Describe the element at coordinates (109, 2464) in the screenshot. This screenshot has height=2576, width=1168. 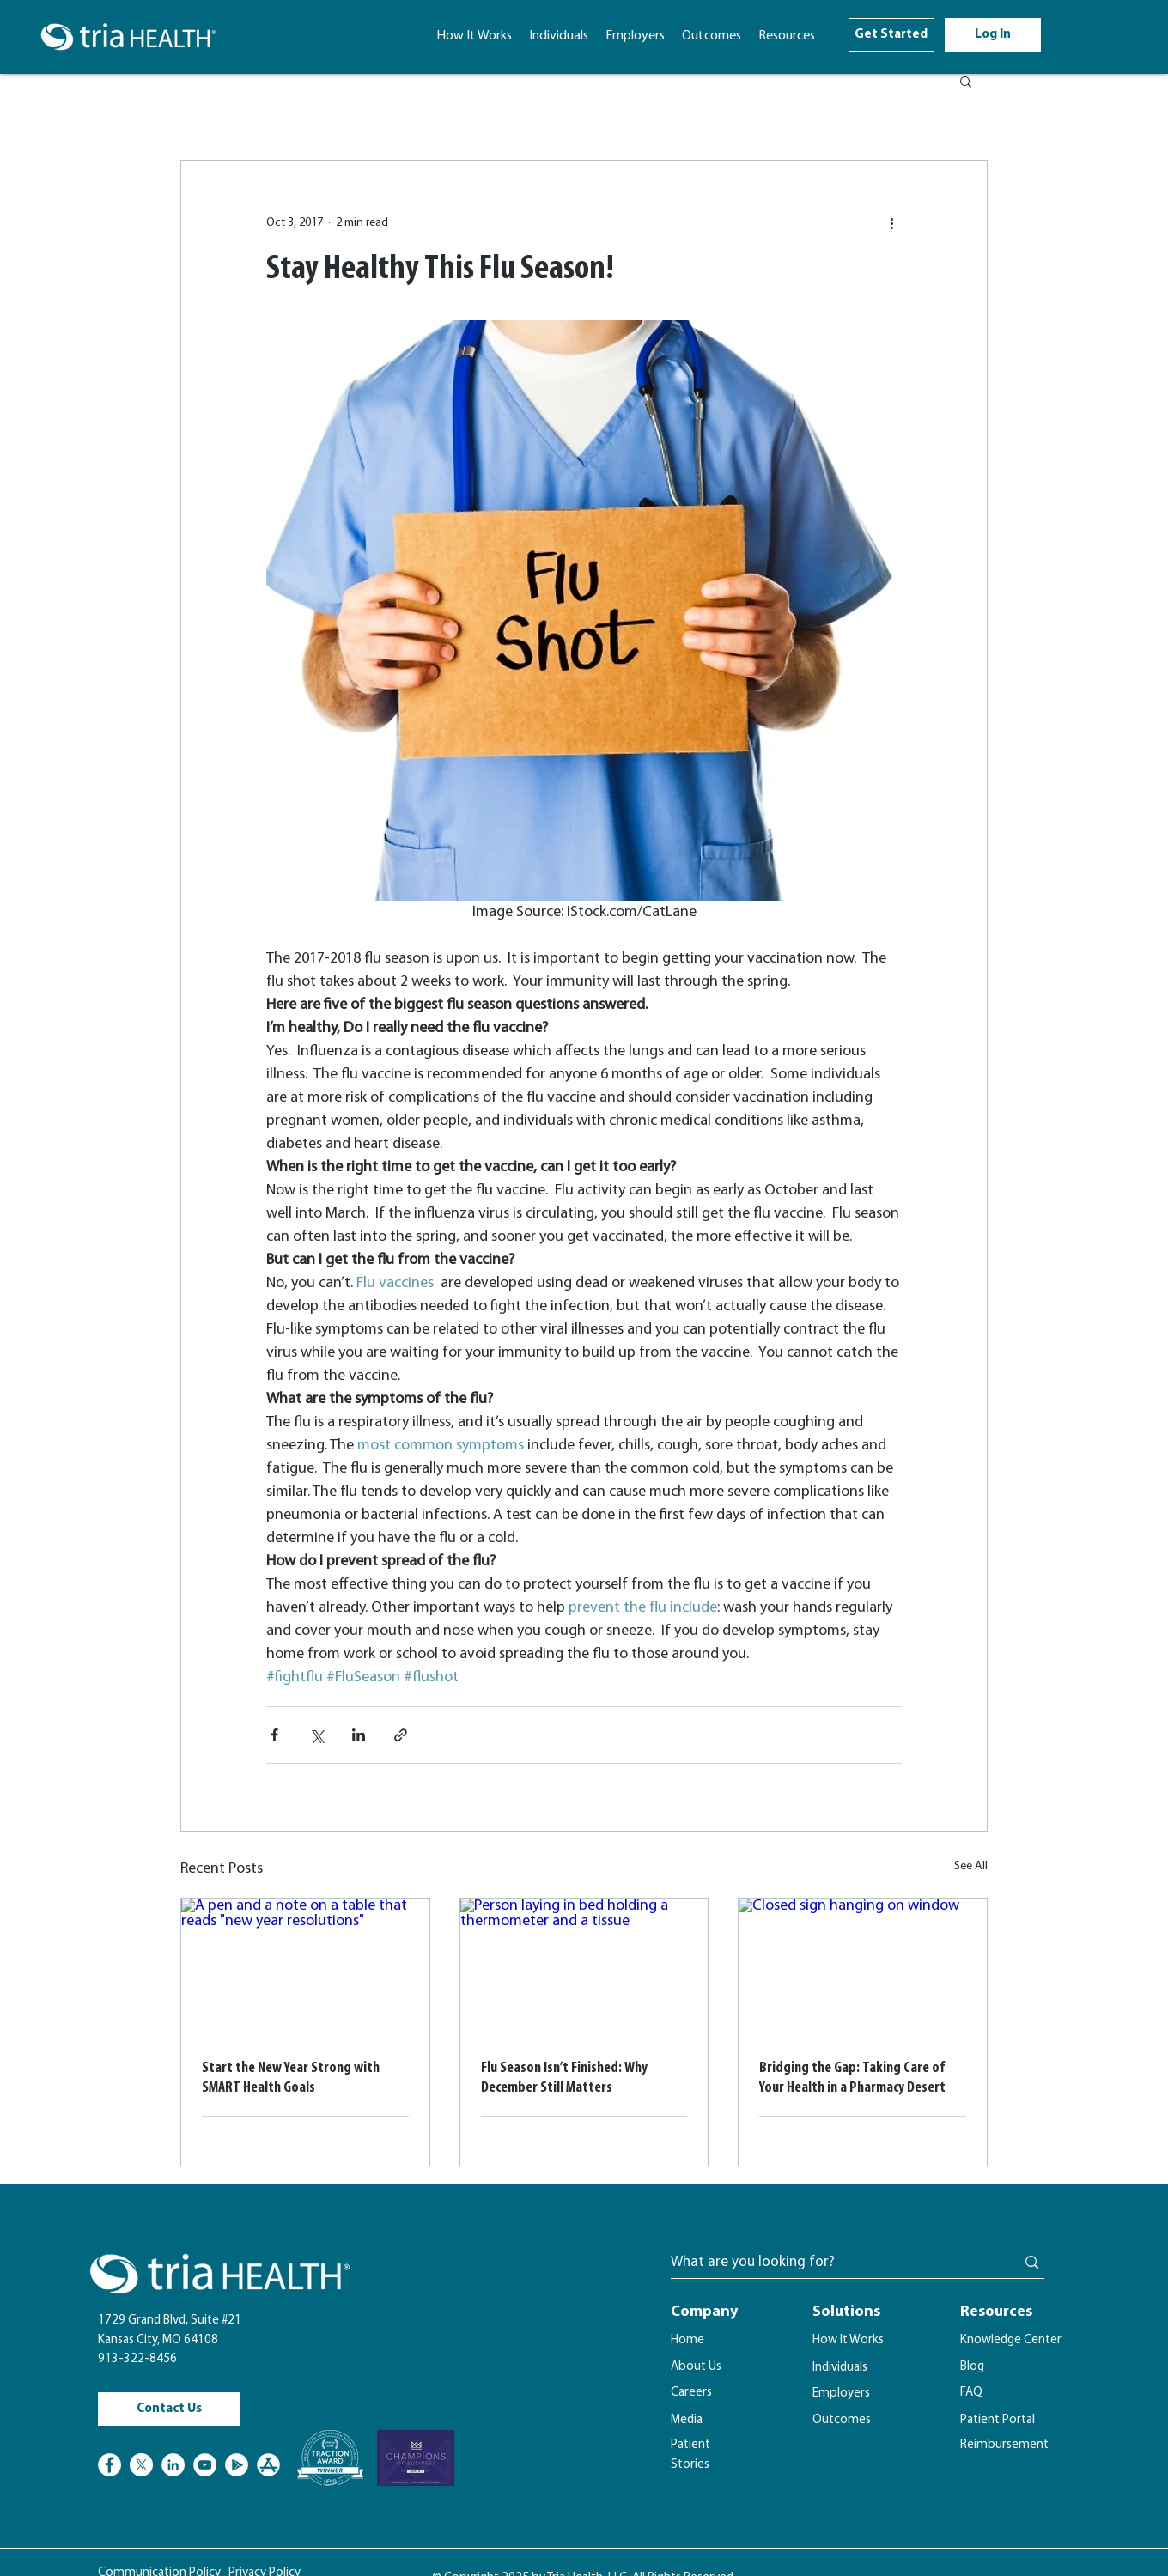
I see `[Facebook]` at that location.